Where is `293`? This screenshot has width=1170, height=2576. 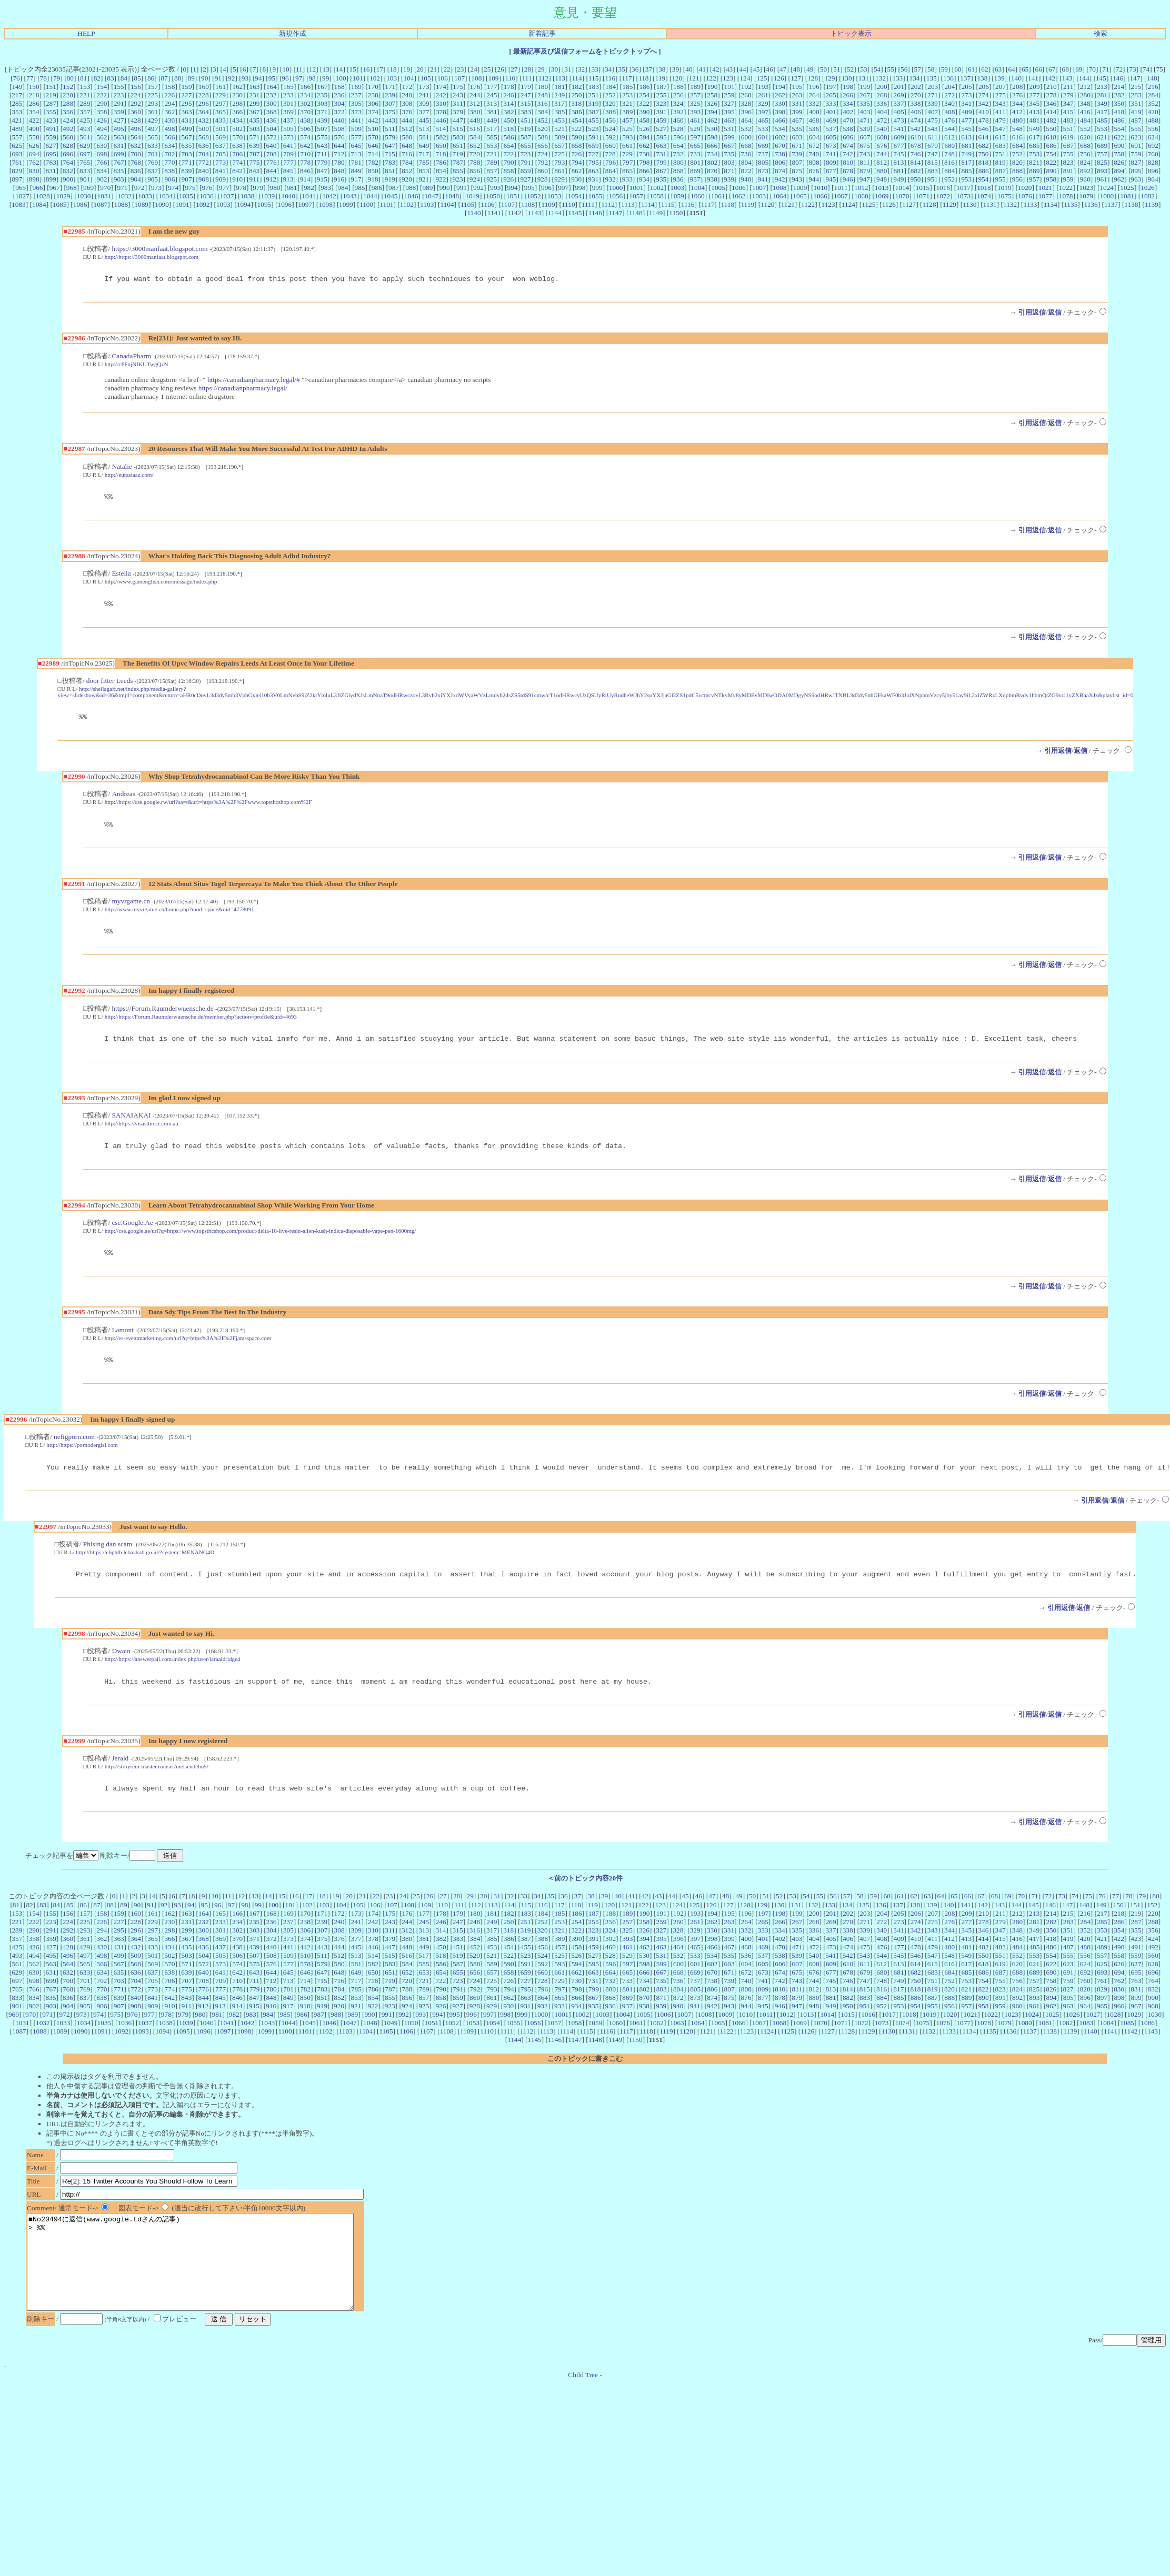
293 is located at coordinates (152, 103).